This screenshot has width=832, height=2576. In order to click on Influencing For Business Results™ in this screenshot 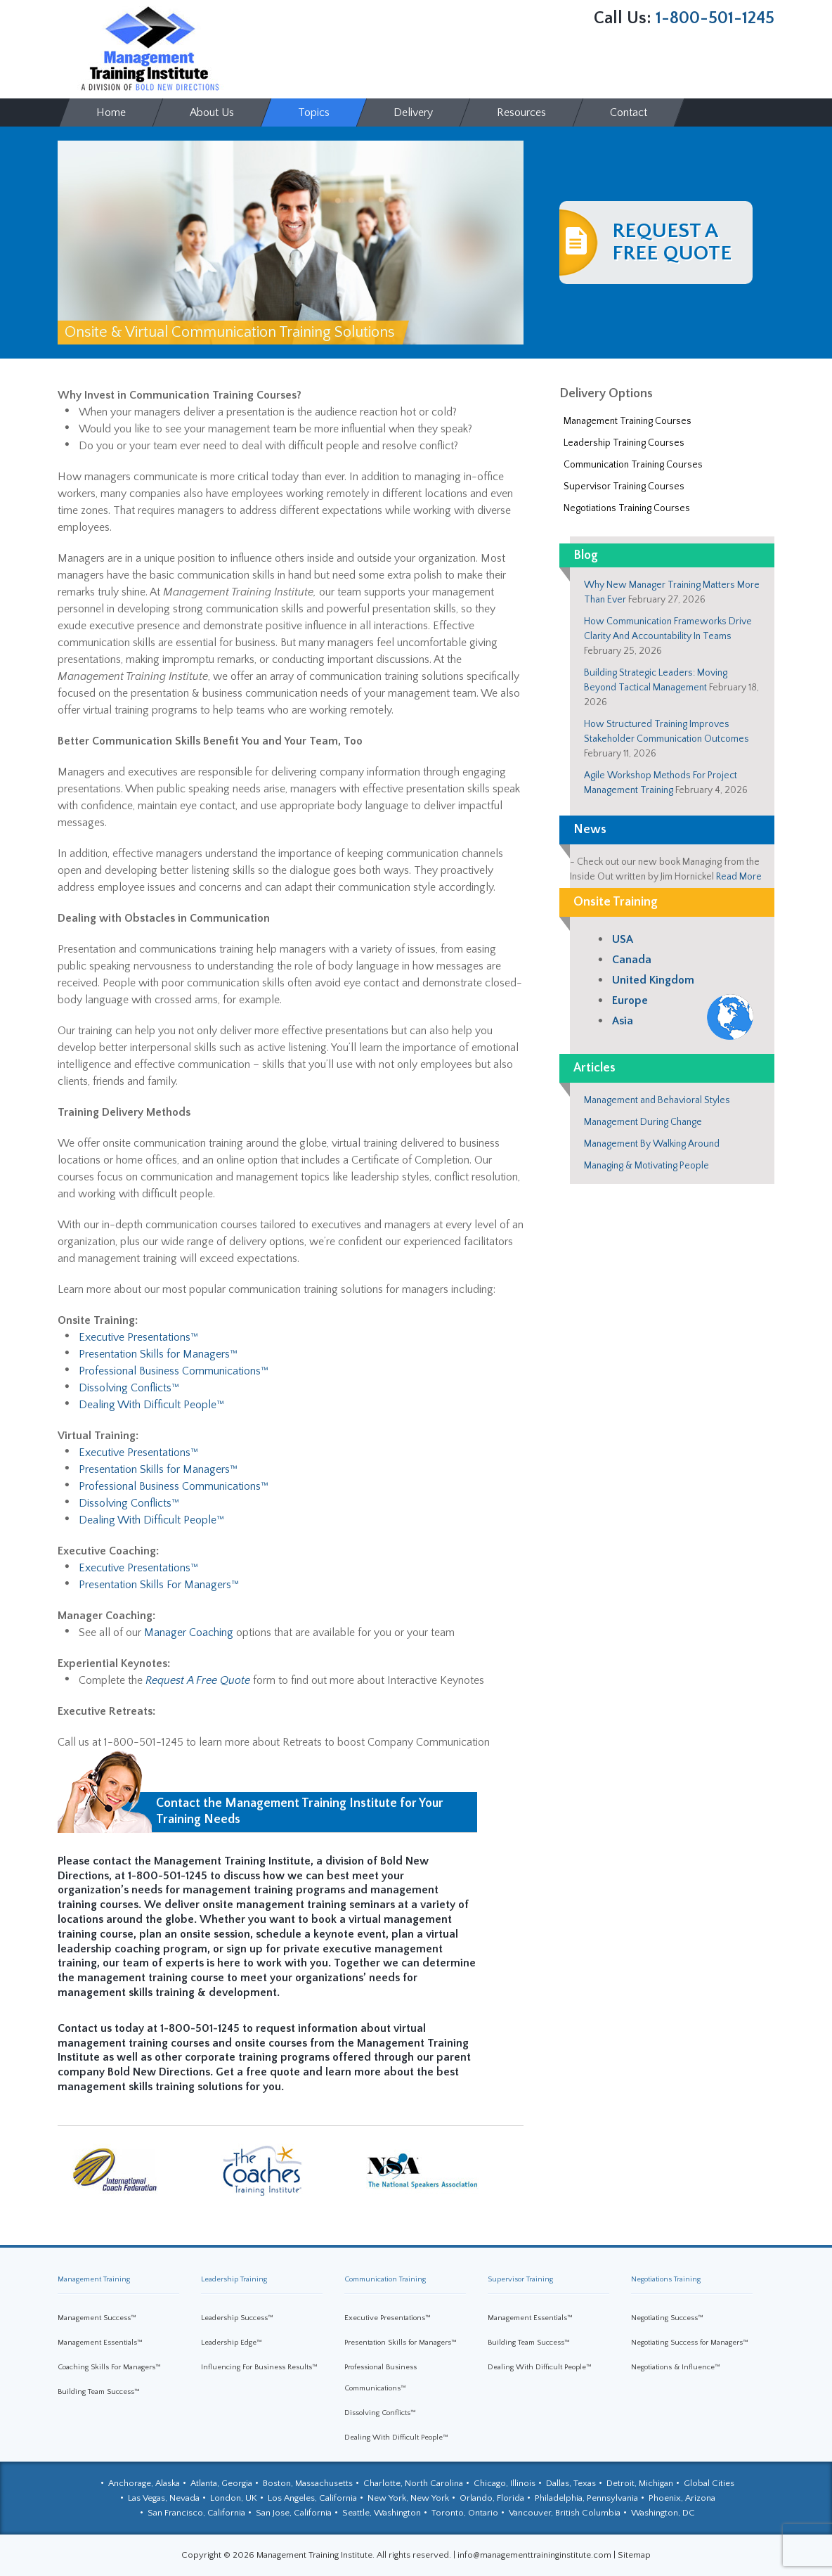, I will do `click(259, 2367)`.